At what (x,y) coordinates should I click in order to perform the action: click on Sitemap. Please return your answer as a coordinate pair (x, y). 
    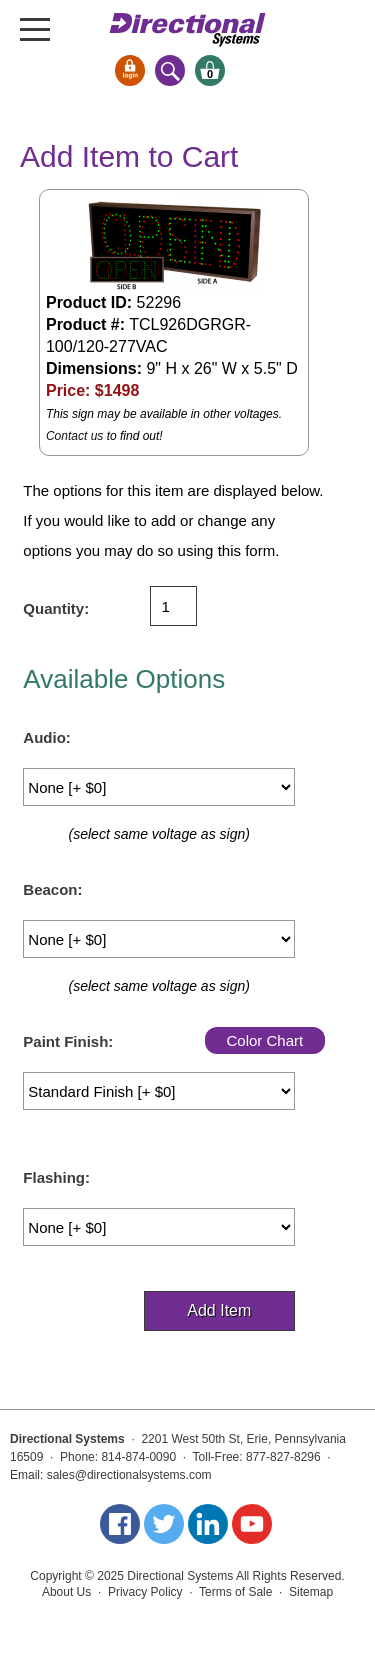
    Looking at the image, I should click on (311, 1592).